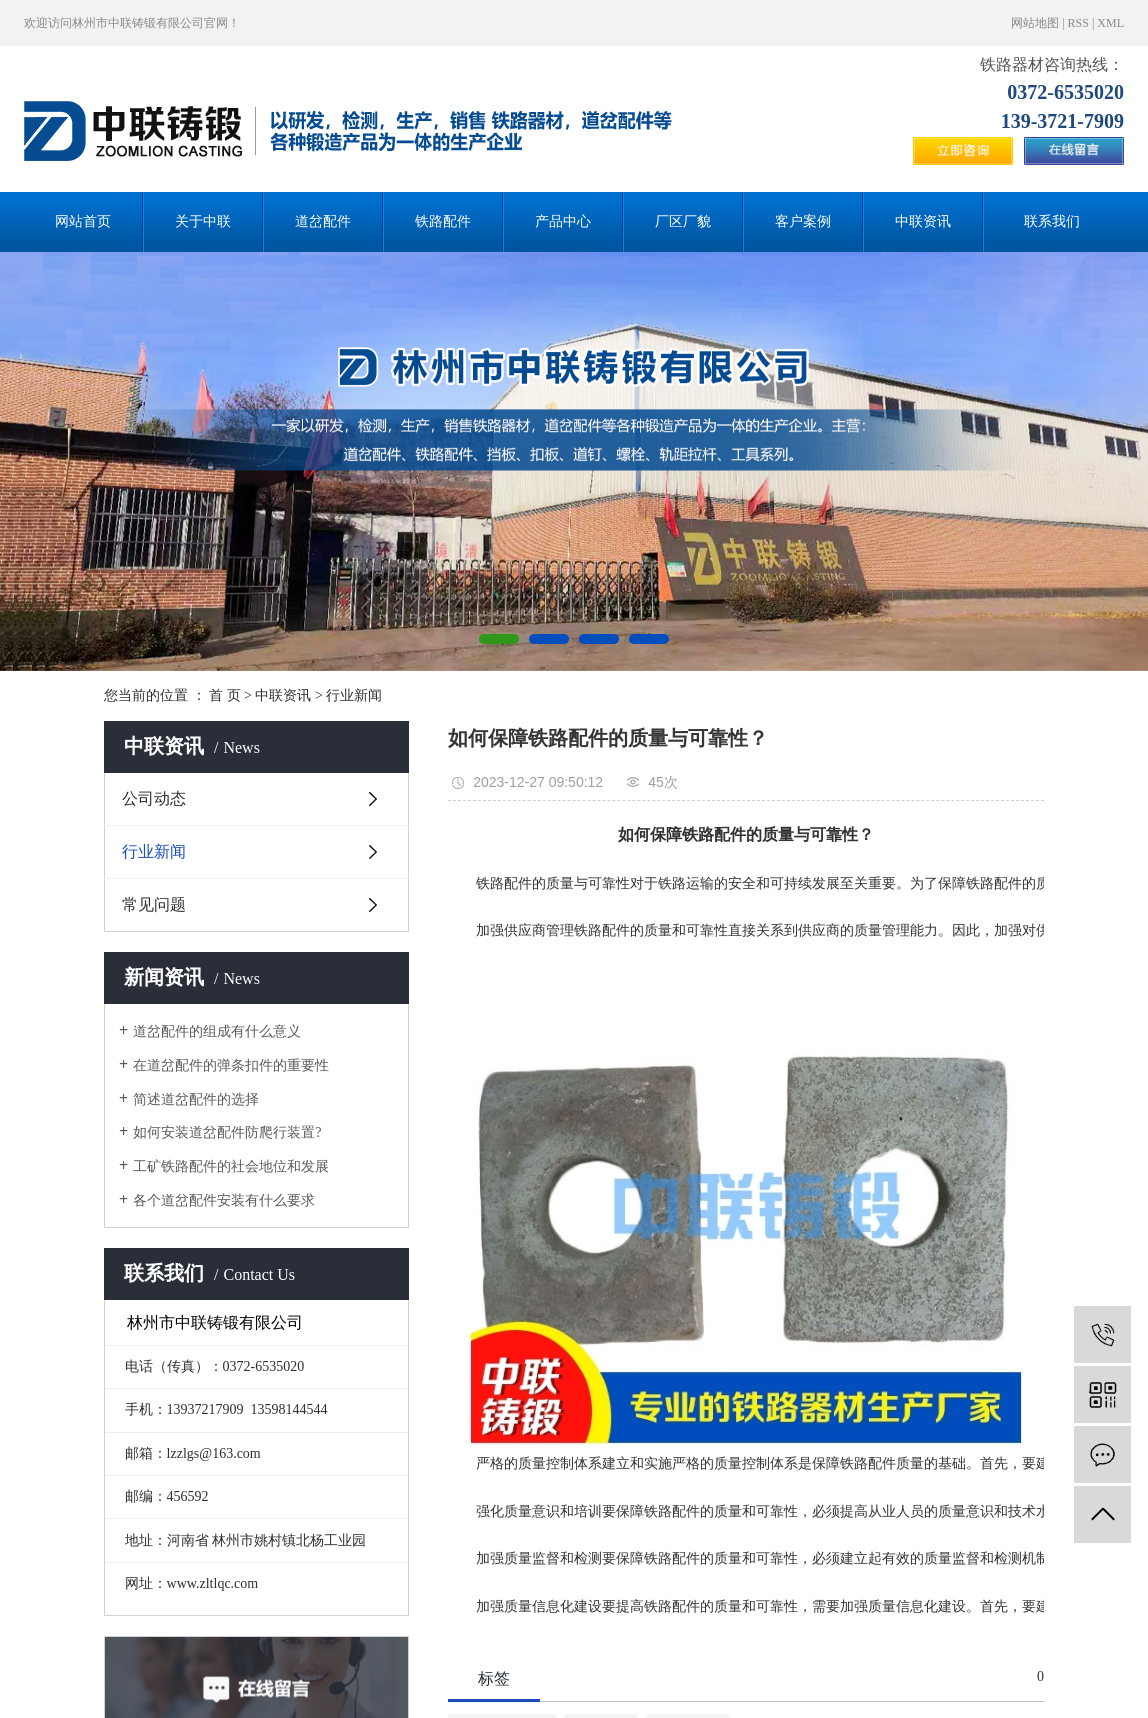  What do you see at coordinates (923, 221) in the screenshot?
I see `中联资讯` at bounding box center [923, 221].